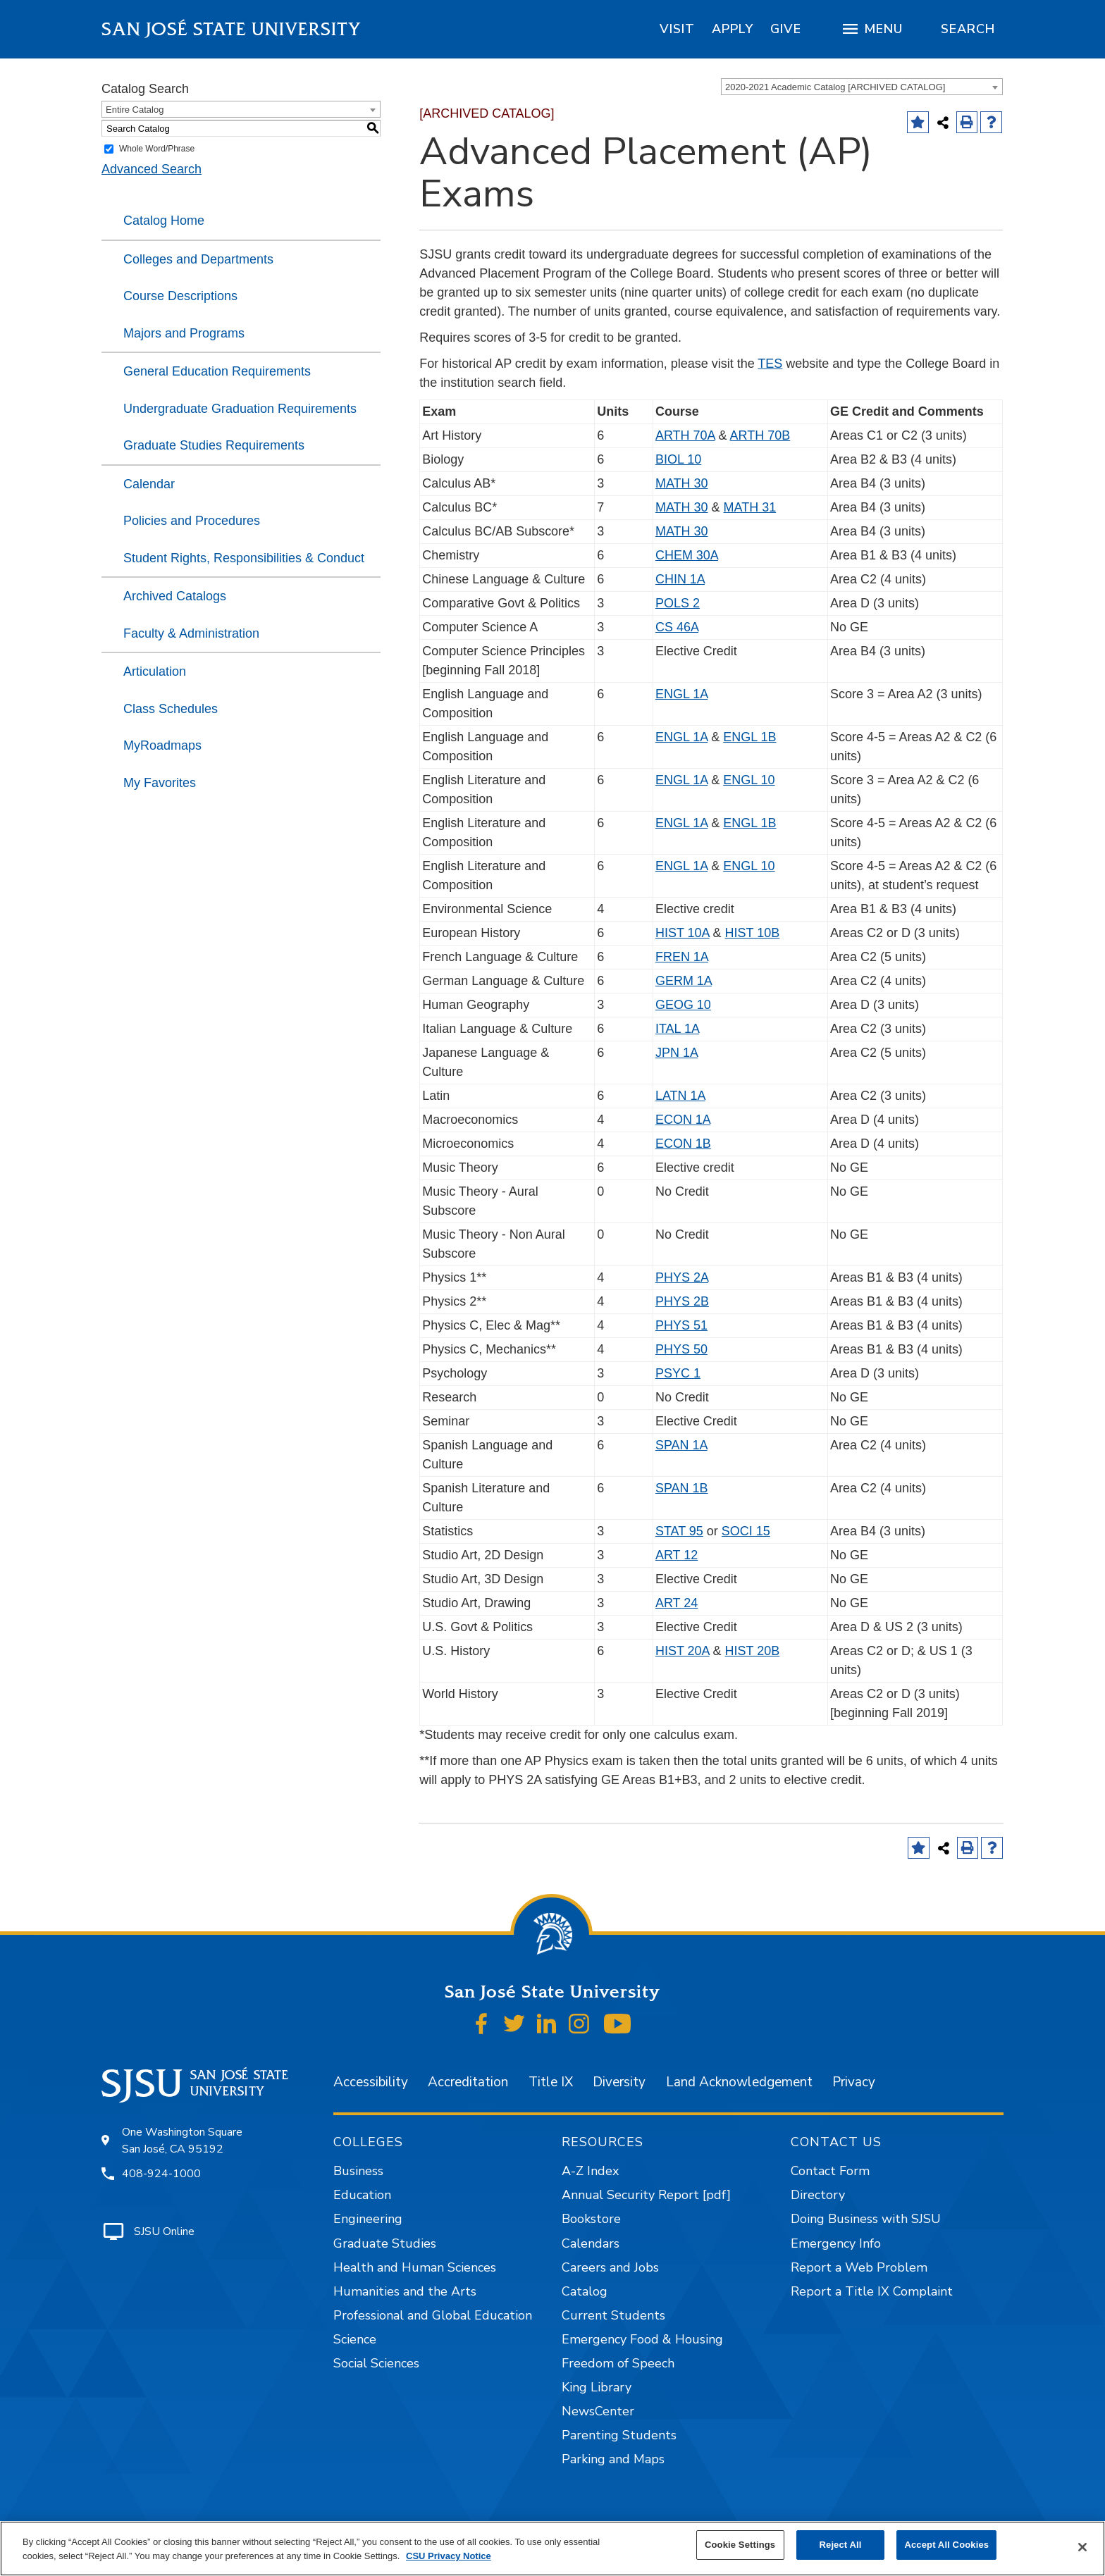 This screenshot has width=1105, height=2576. I want to click on Current Students, so click(613, 2315).